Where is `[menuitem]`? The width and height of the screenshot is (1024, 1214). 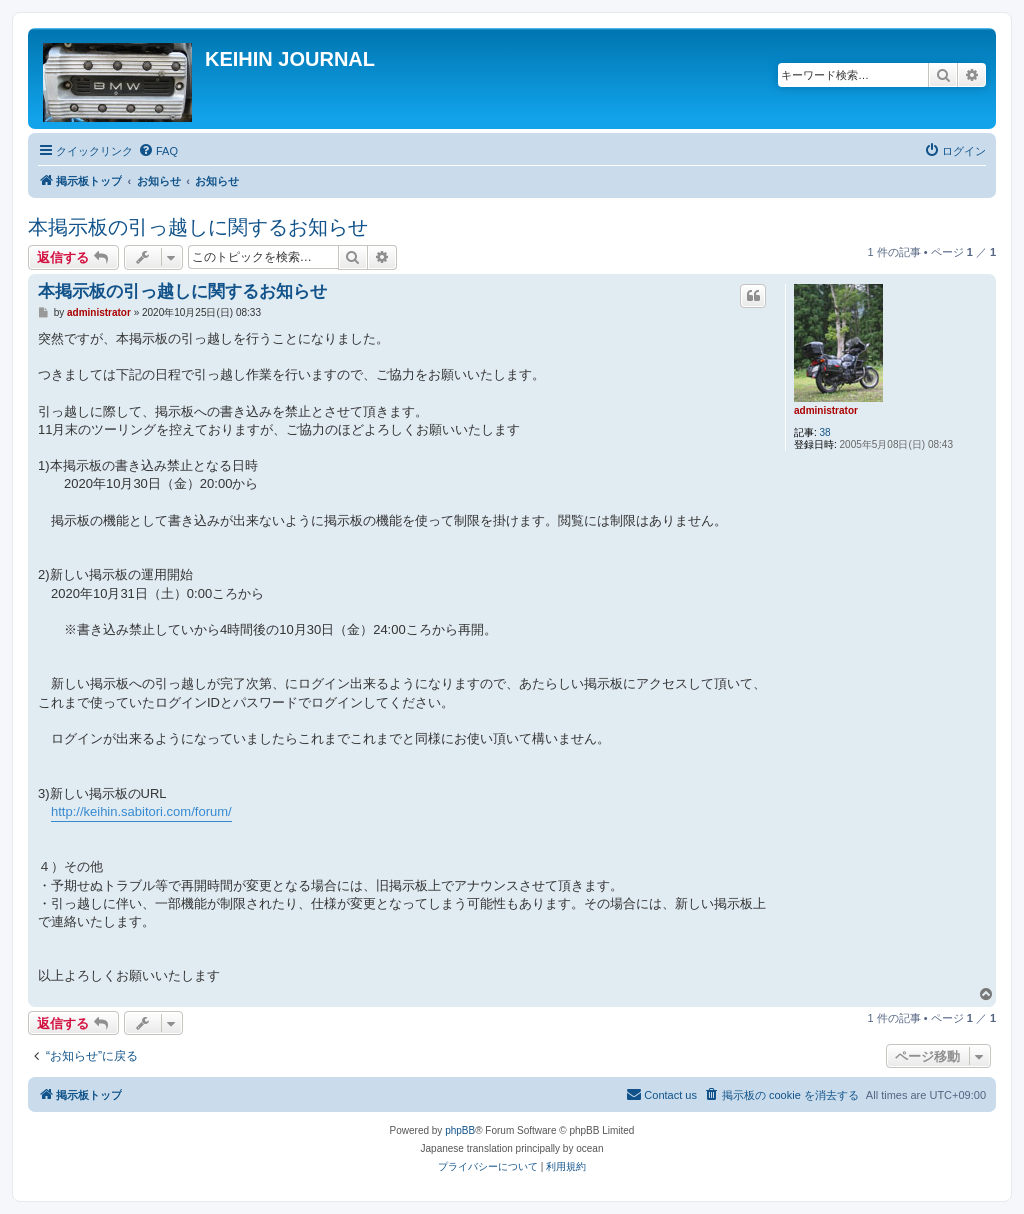 [menuitem] is located at coordinates (158, 151).